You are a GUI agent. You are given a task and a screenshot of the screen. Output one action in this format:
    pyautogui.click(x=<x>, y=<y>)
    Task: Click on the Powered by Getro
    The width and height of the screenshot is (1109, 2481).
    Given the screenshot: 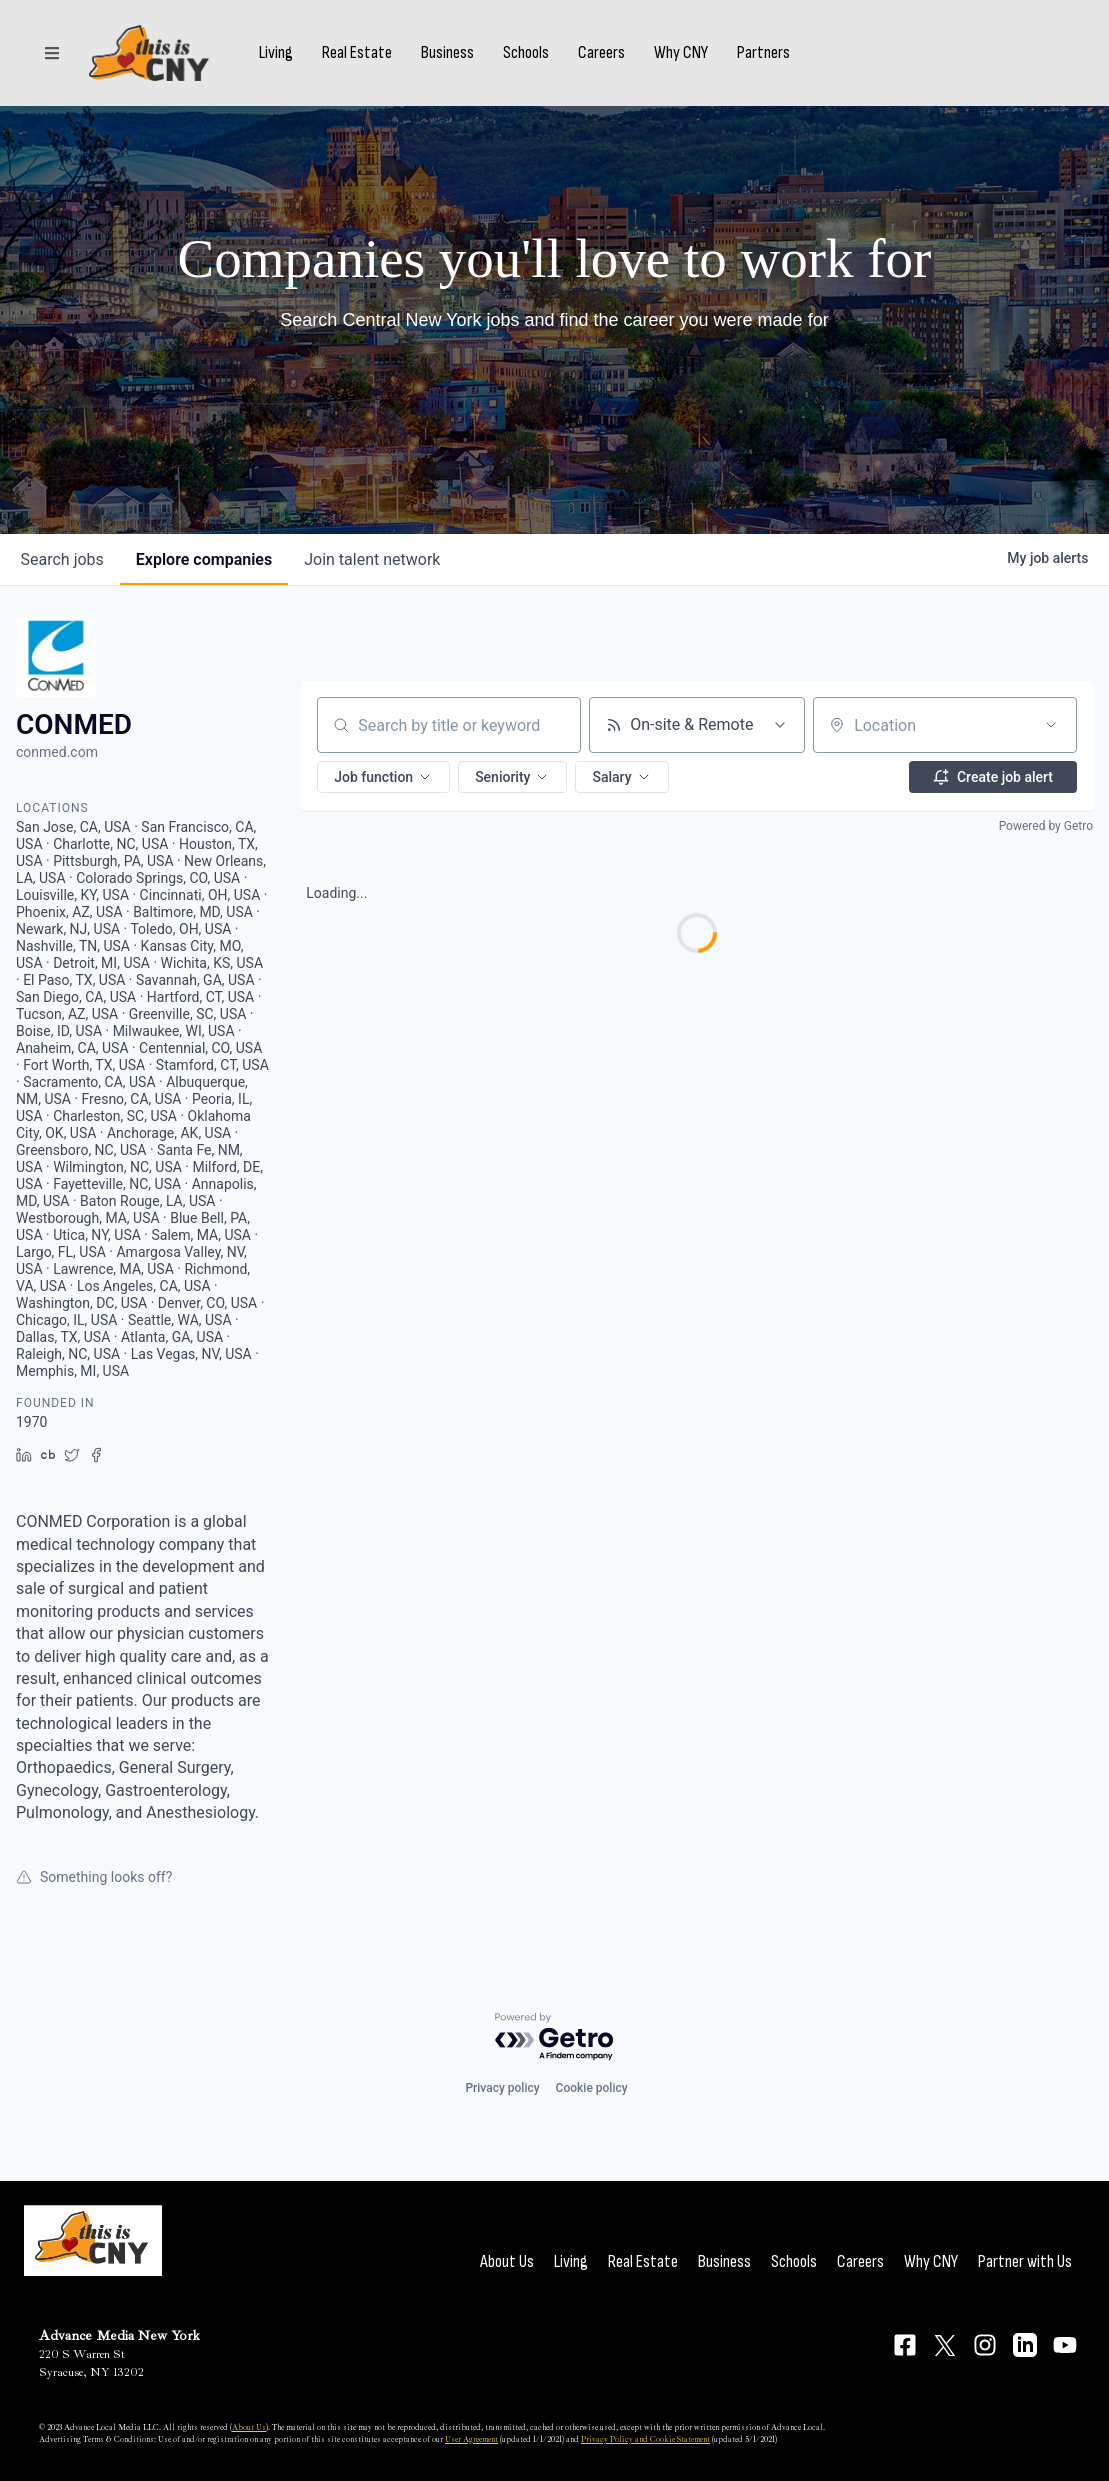 What is the action you would take?
    pyautogui.click(x=1046, y=826)
    